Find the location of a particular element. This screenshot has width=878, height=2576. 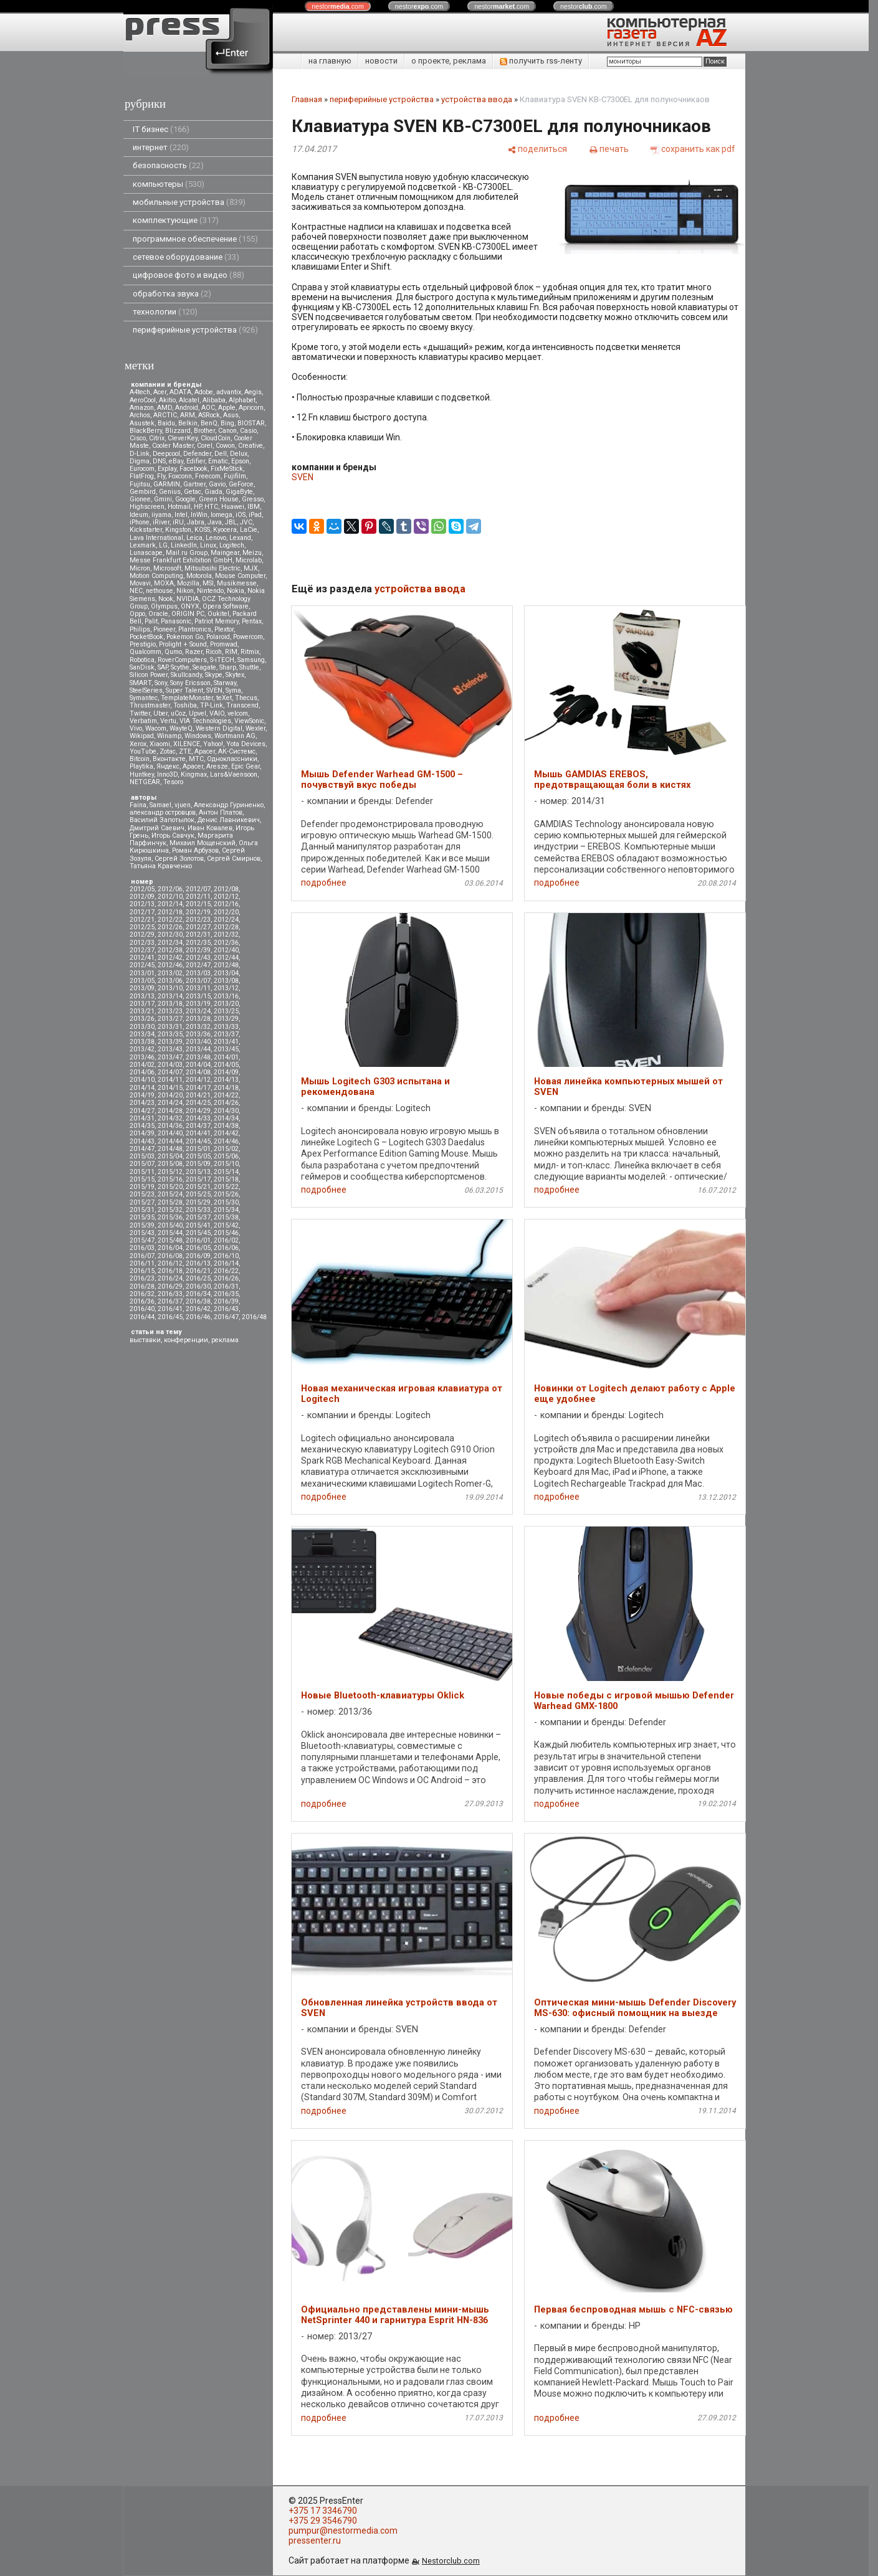

2013/07 is located at coordinates (198, 981).